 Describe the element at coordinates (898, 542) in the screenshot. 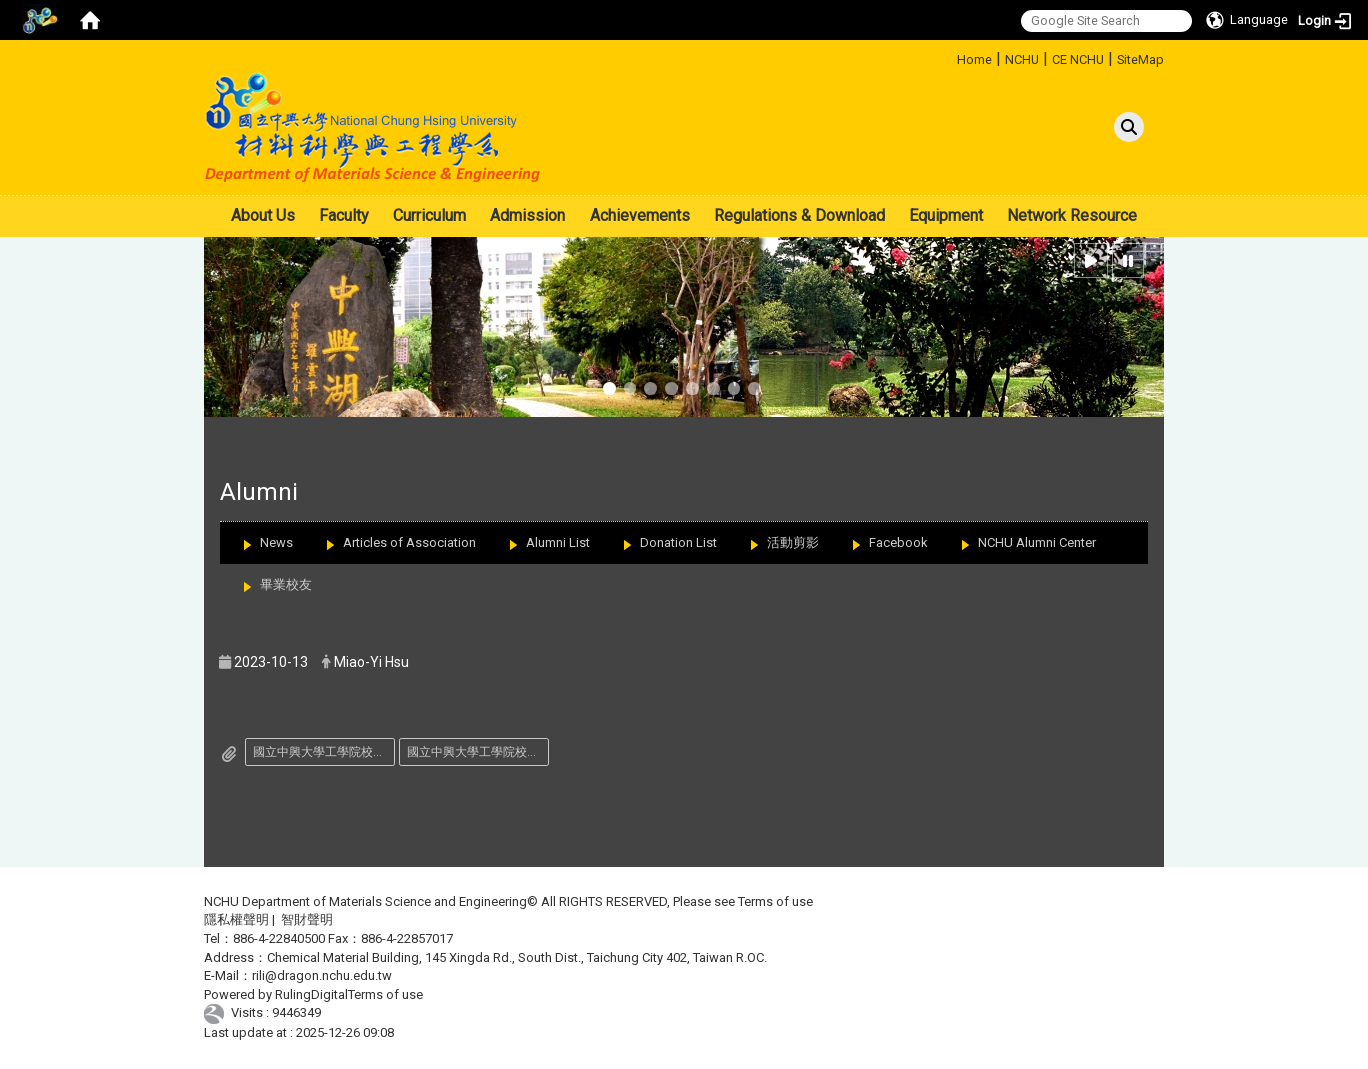

I see `Facebook` at that location.